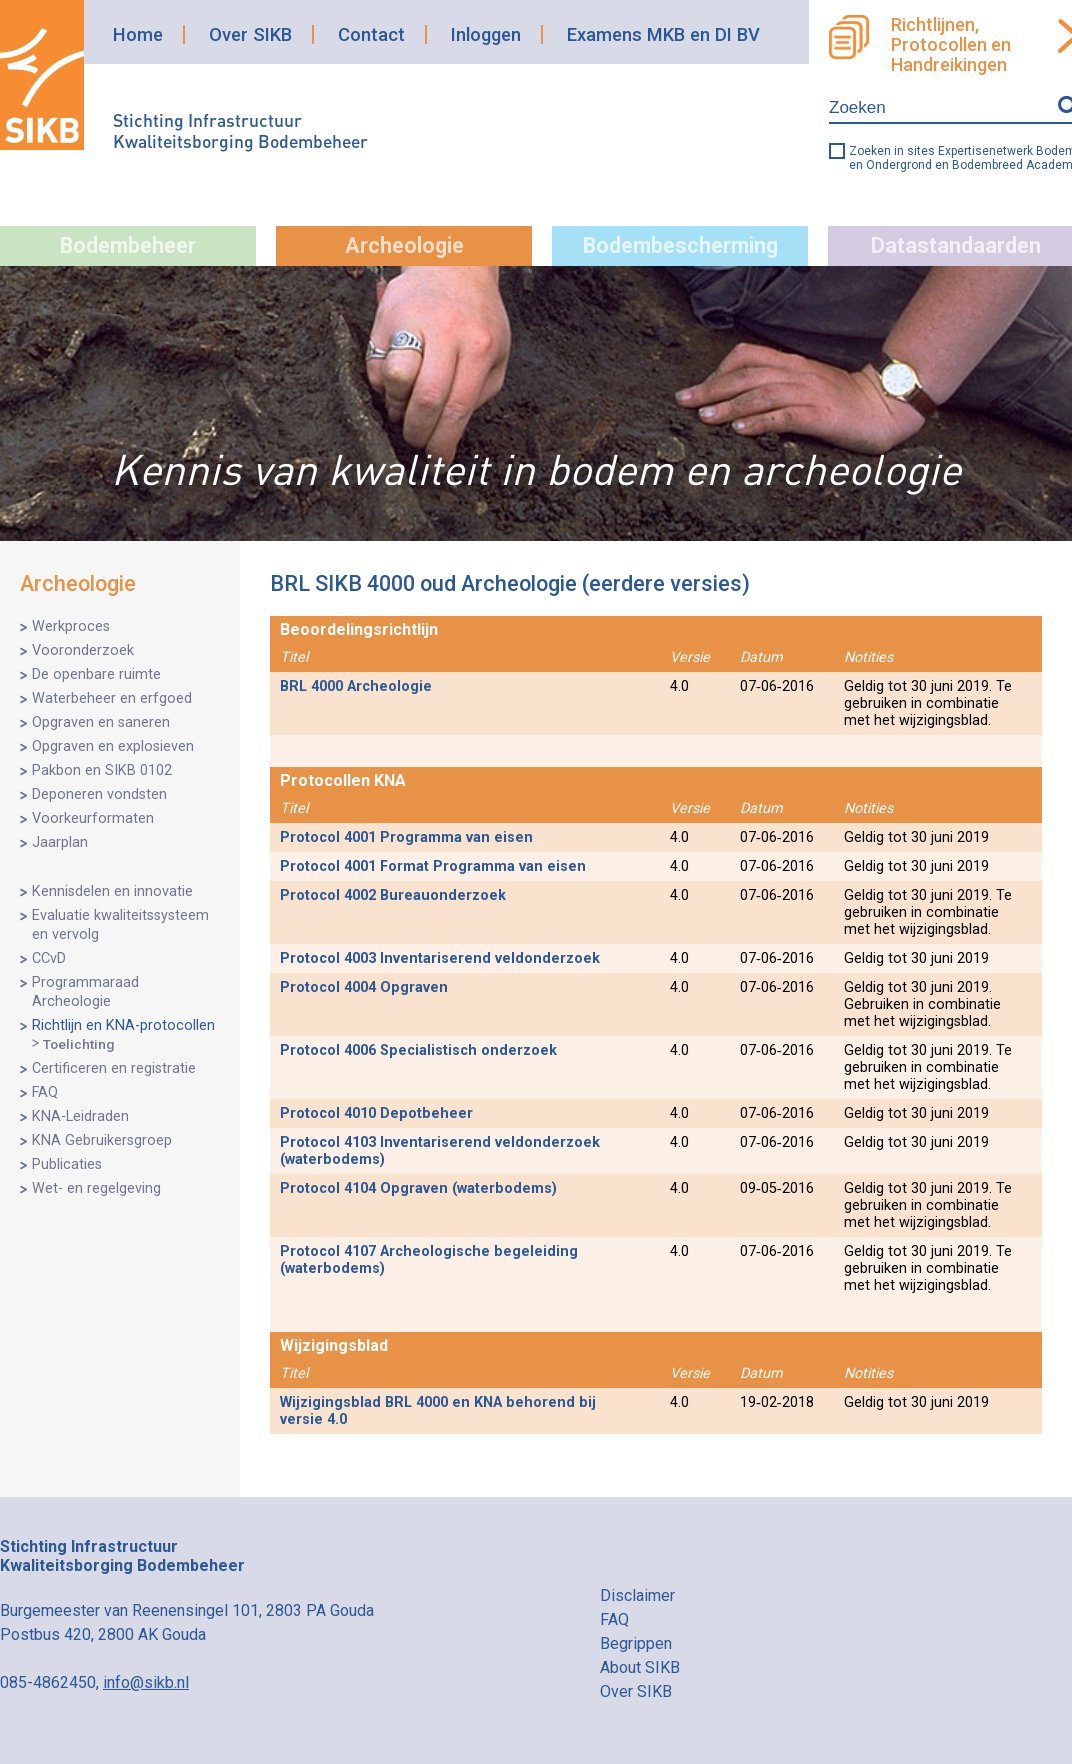 This screenshot has width=1072, height=1764. Describe the element at coordinates (78, 1044) in the screenshot. I see `Toelichting` at that location.